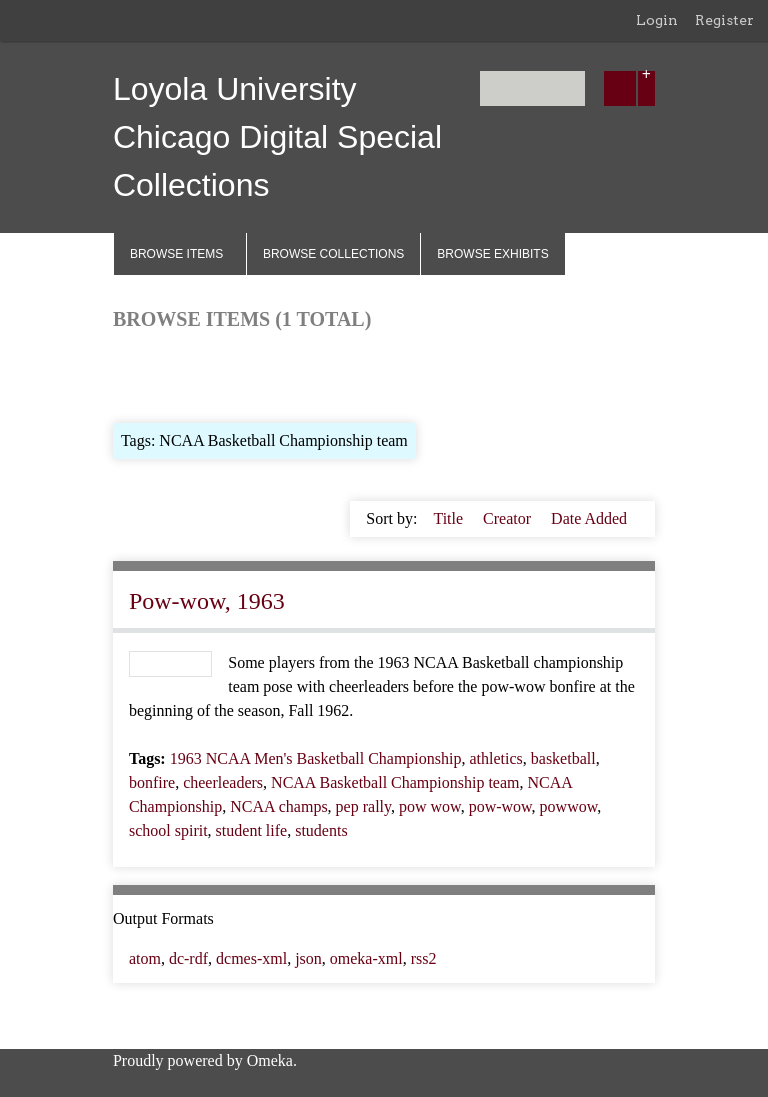  I want to click on bonfire, so click(152, 782).